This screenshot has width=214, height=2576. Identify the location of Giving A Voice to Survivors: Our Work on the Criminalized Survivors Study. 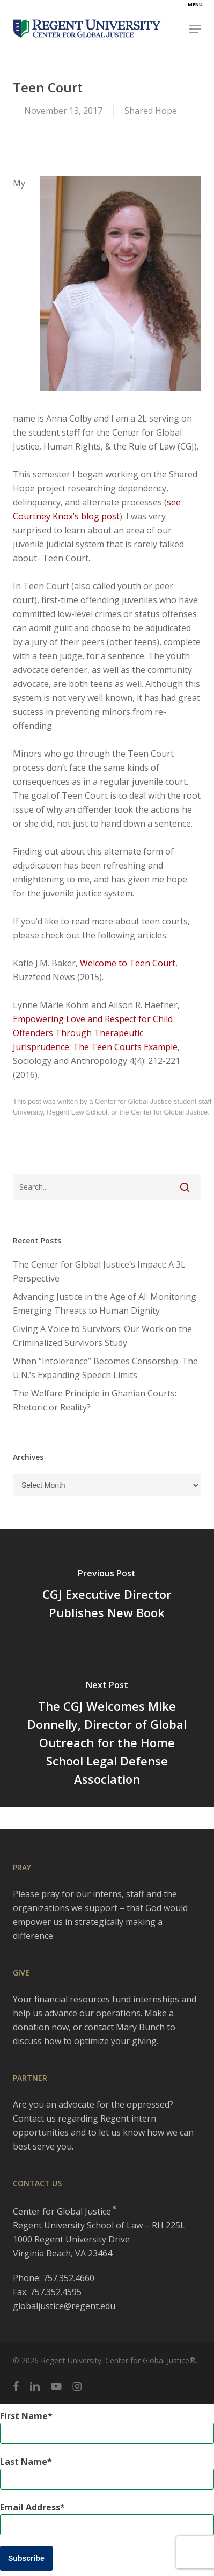
(102, 1336).